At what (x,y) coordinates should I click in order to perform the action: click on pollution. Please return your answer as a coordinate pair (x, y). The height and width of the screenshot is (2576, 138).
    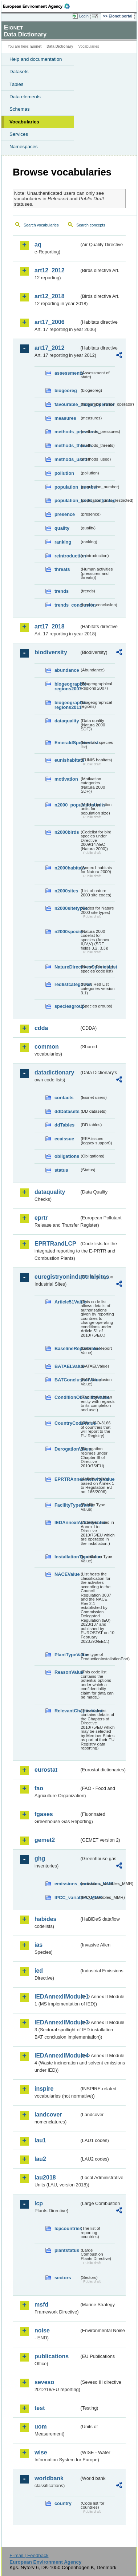
    Looking at the image, I should click on (64, 473).